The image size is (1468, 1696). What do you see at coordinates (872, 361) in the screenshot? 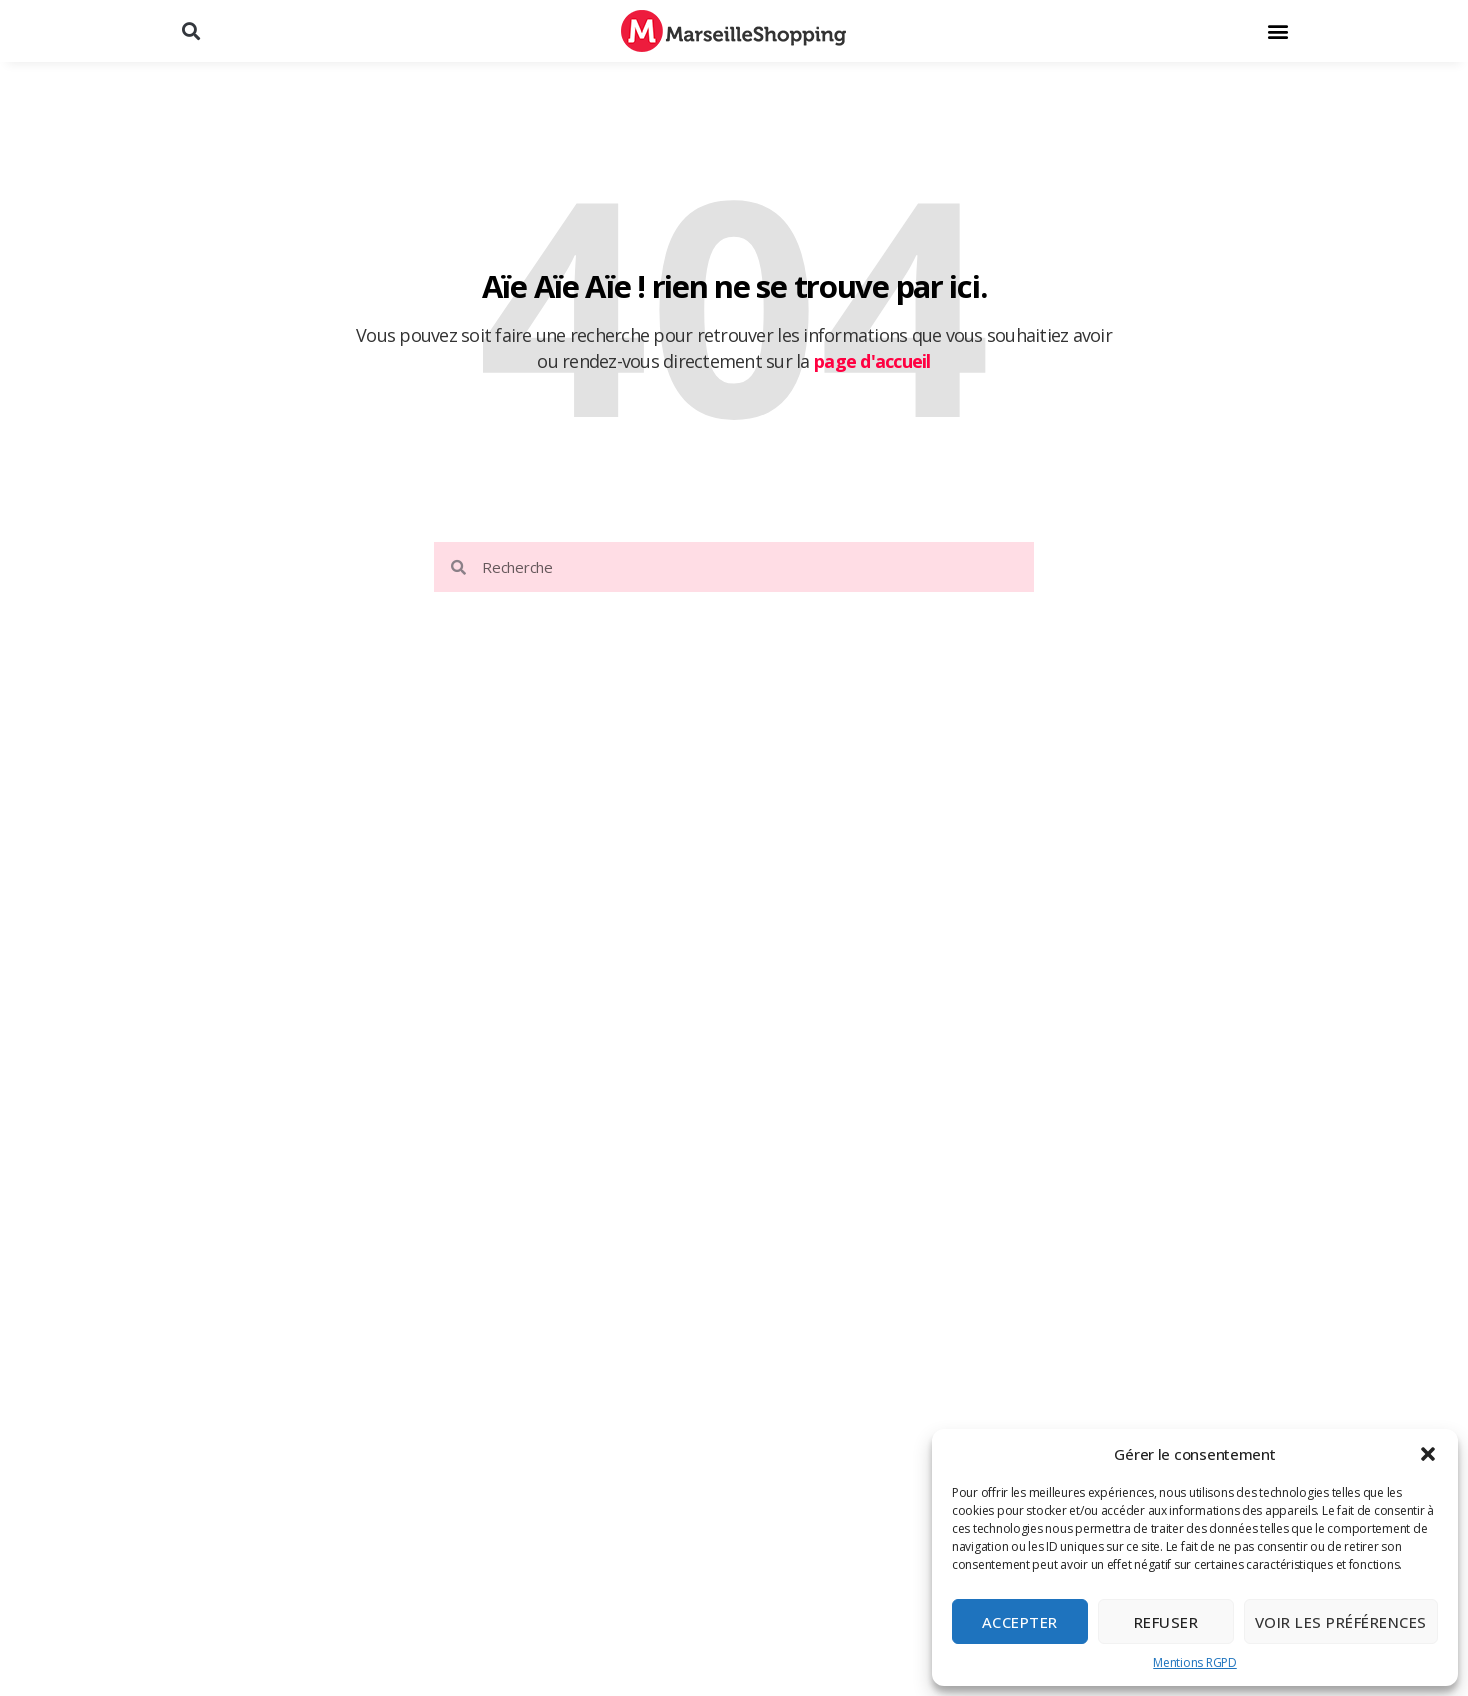
I see `page d'accueil` at bounding box center [872, 361].